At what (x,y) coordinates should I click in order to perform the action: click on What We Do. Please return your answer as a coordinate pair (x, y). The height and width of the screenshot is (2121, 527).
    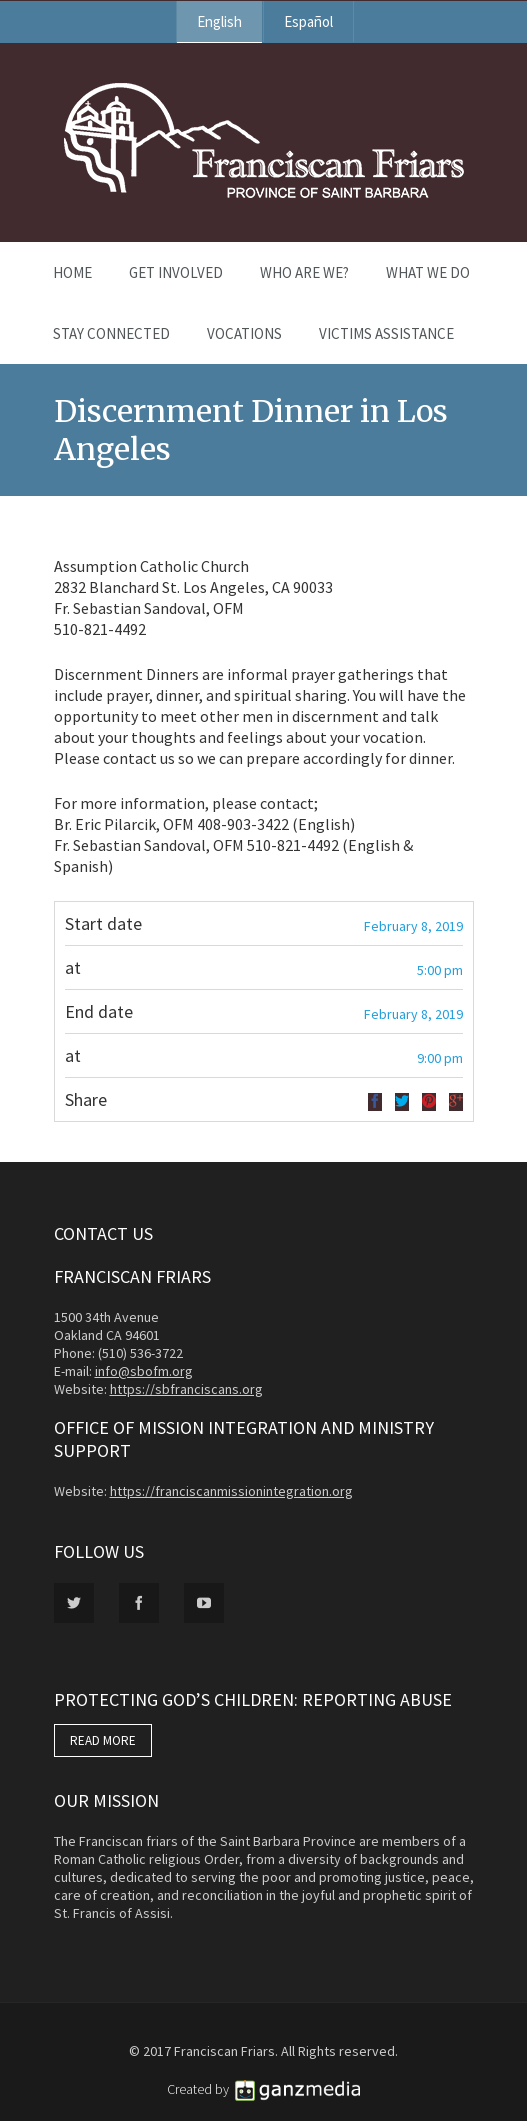
    Looking at the image, I should click on (428, 272).